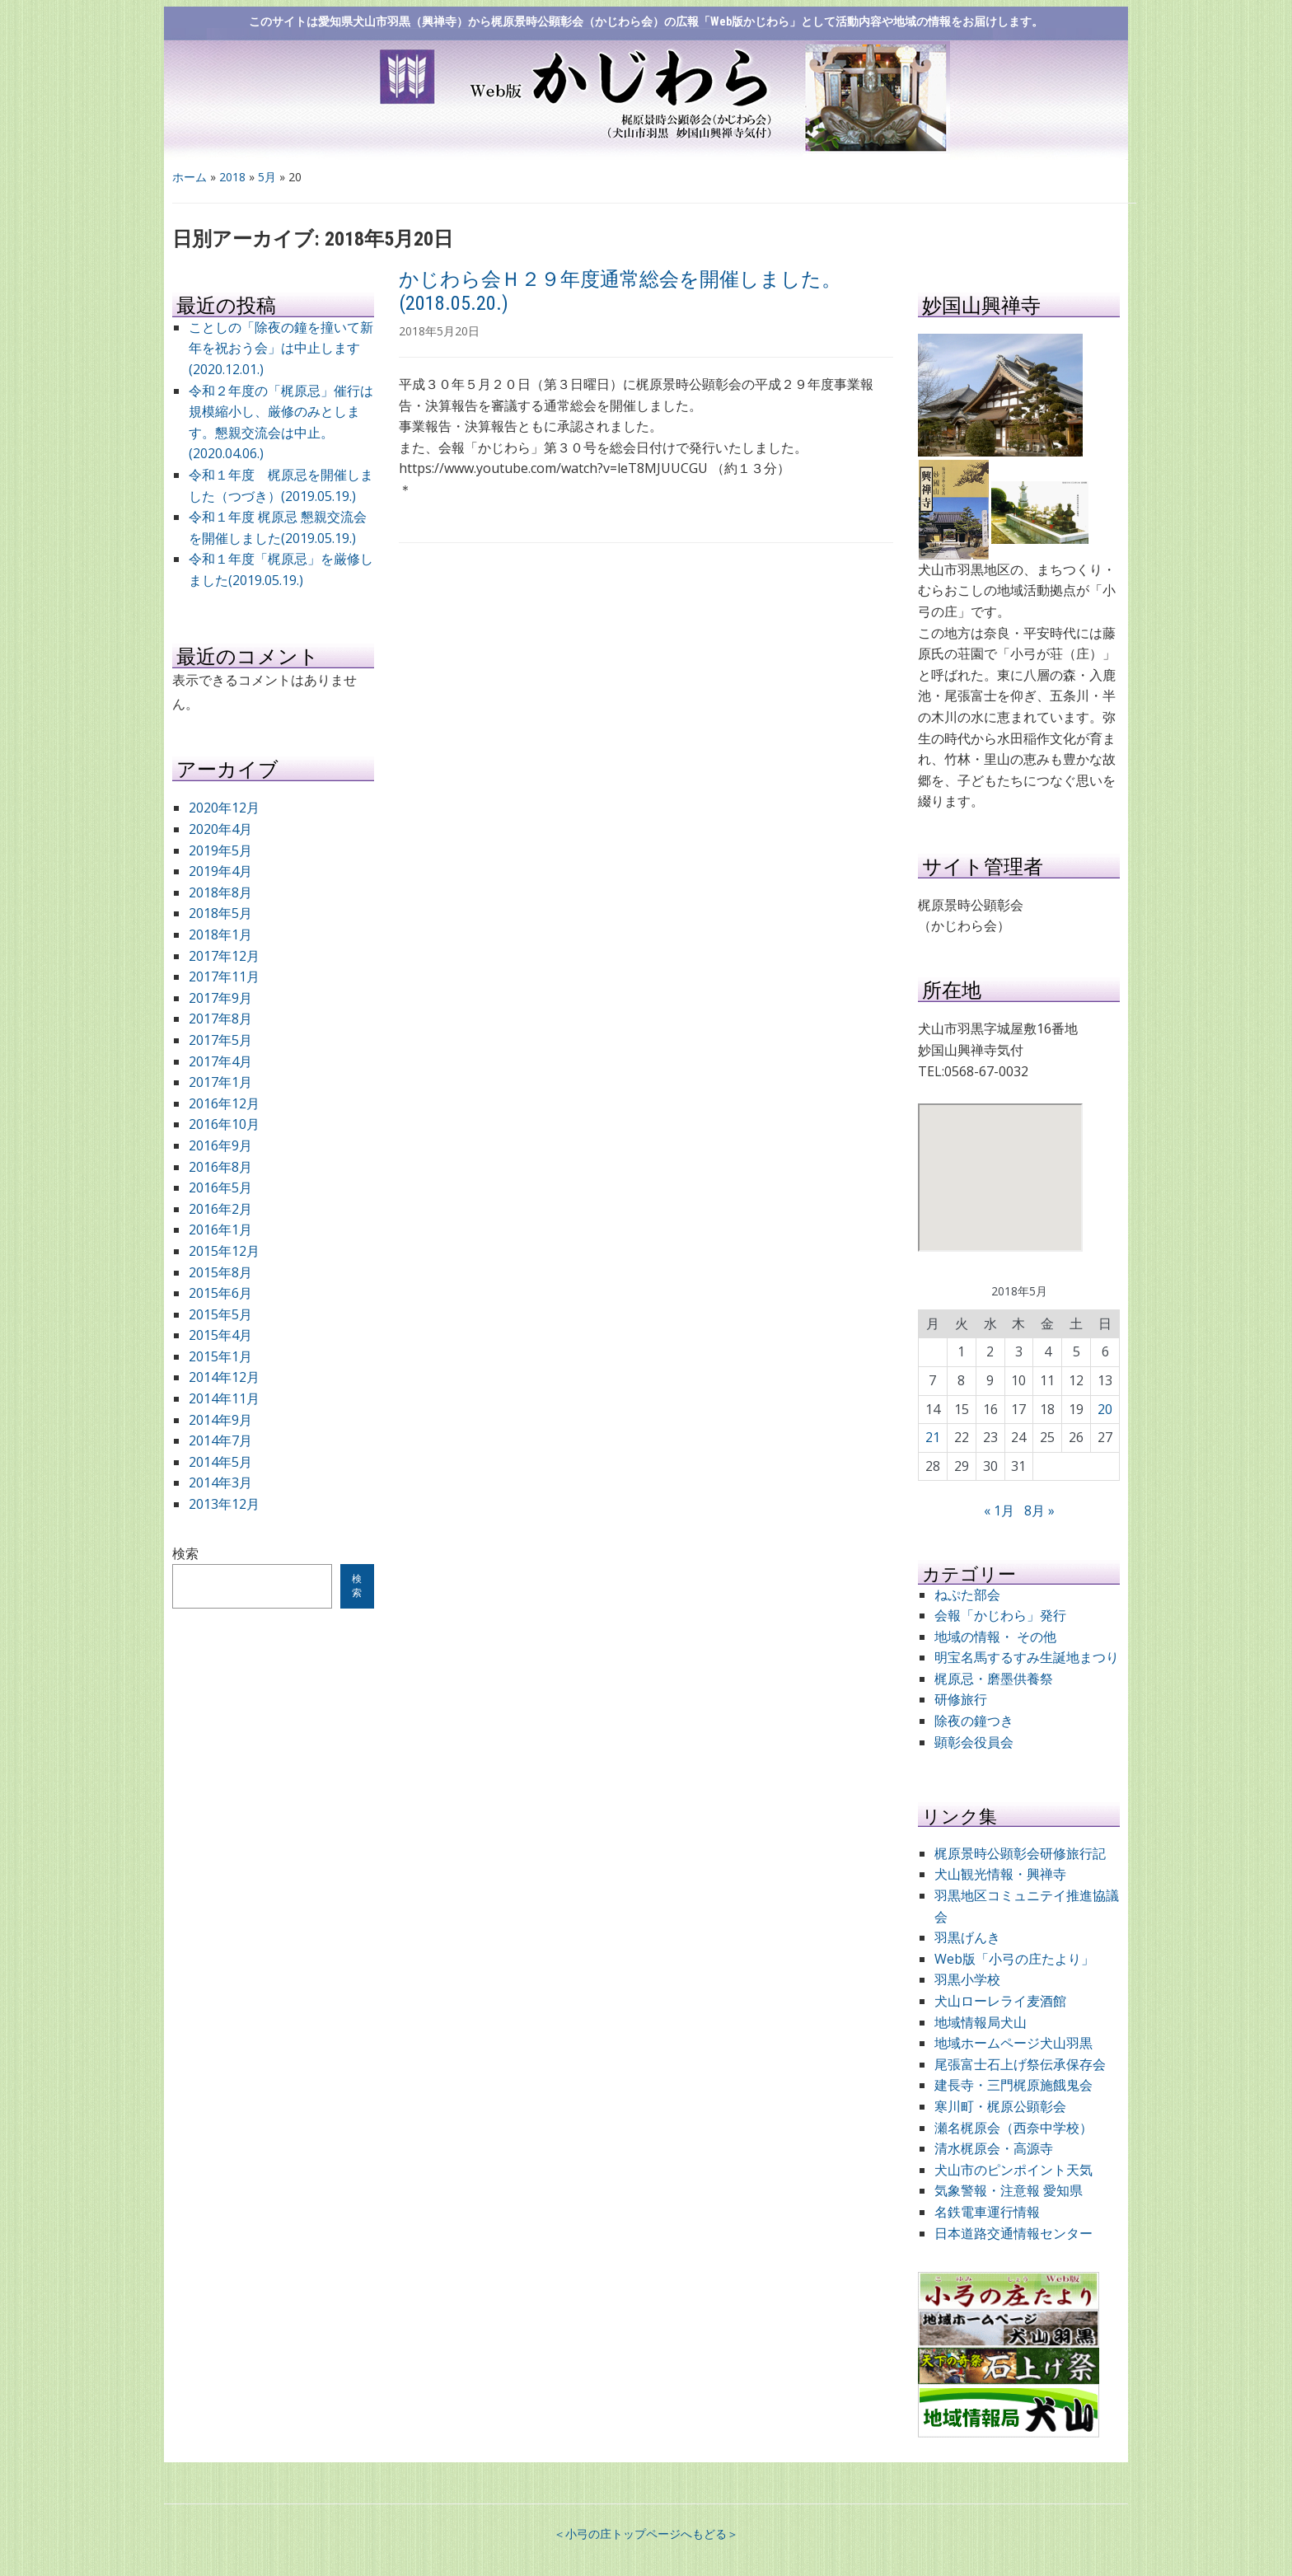 This screenshot has width=1292, height=2576. Describe the element at coordinates (1000, 2001) in the screenshot. I see `犬山ローレライ麦酒館` at that location.